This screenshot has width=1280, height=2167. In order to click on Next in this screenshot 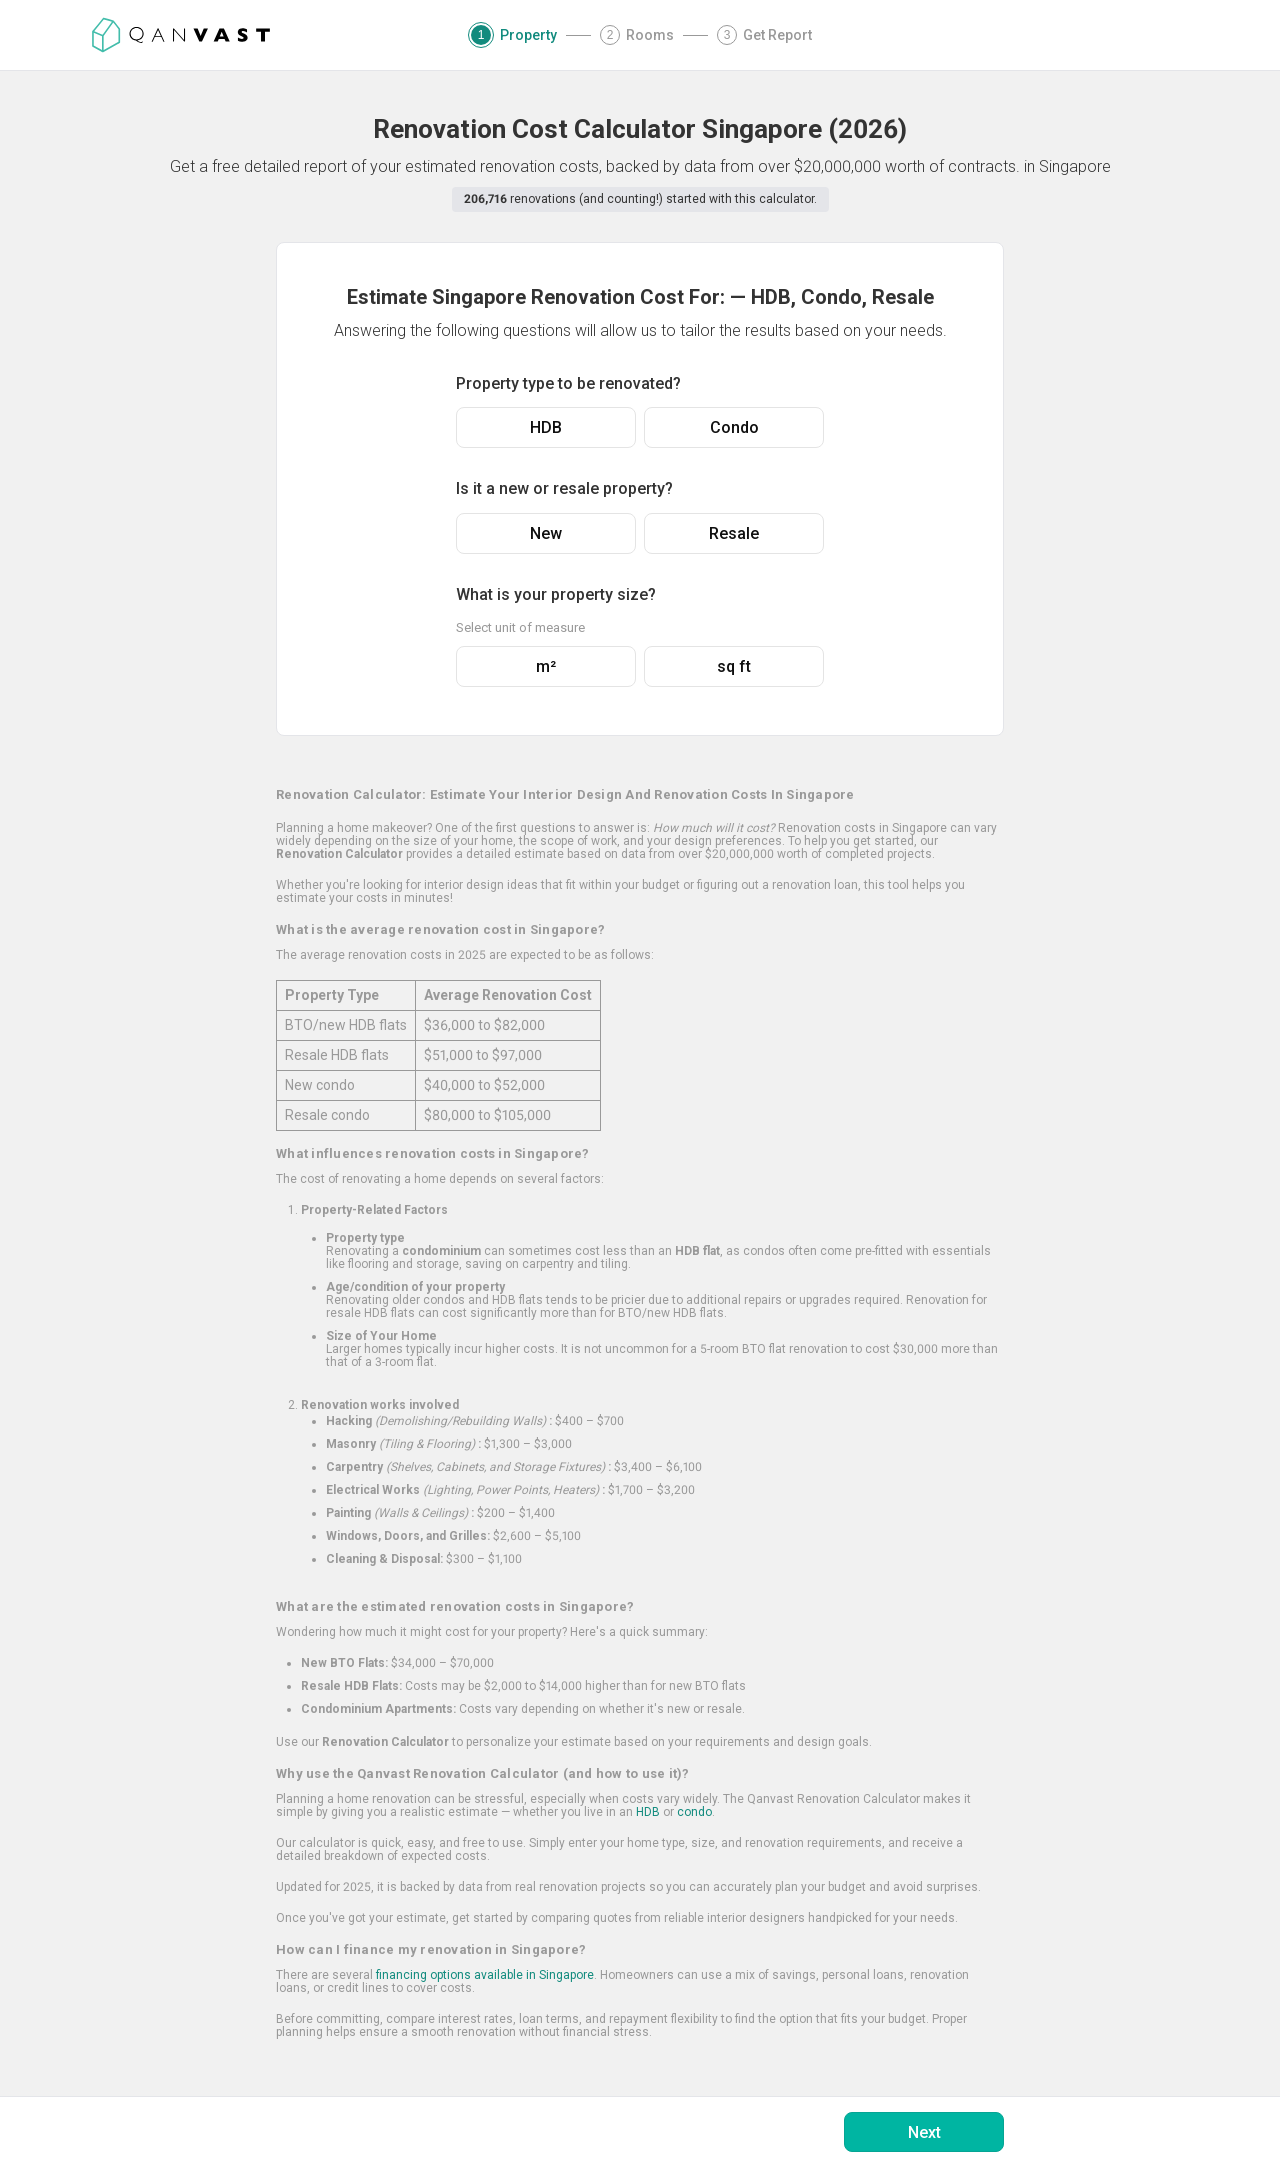, I will do `click(924, 2132)`.